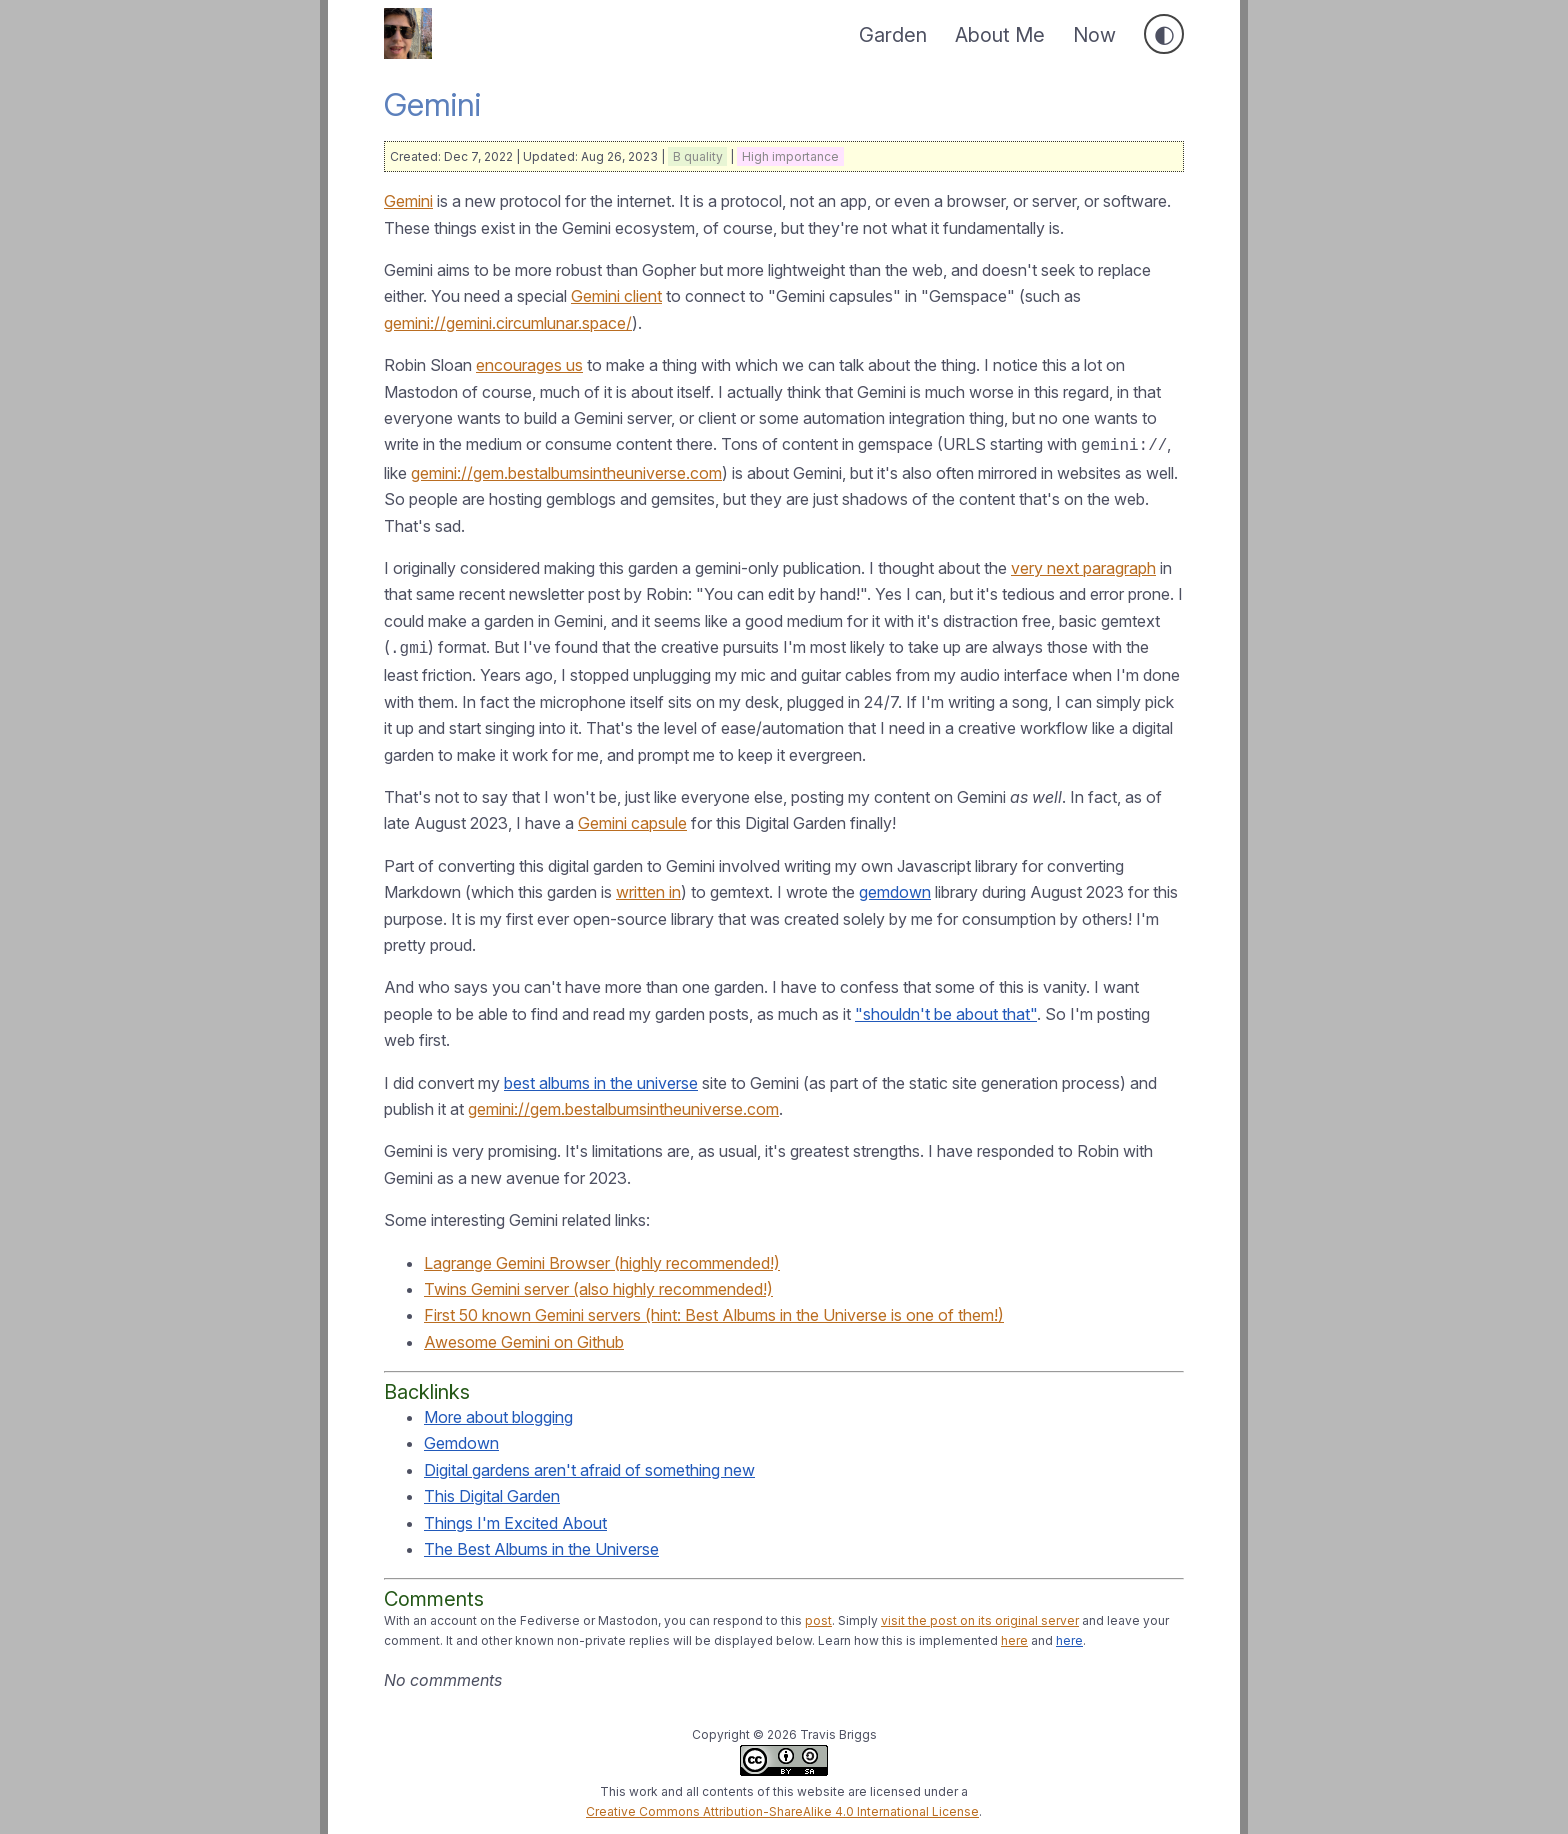 The image size is (1568, 1834). I want to click on gemini://gemini.circumlunar.space/, so click(508, 323).